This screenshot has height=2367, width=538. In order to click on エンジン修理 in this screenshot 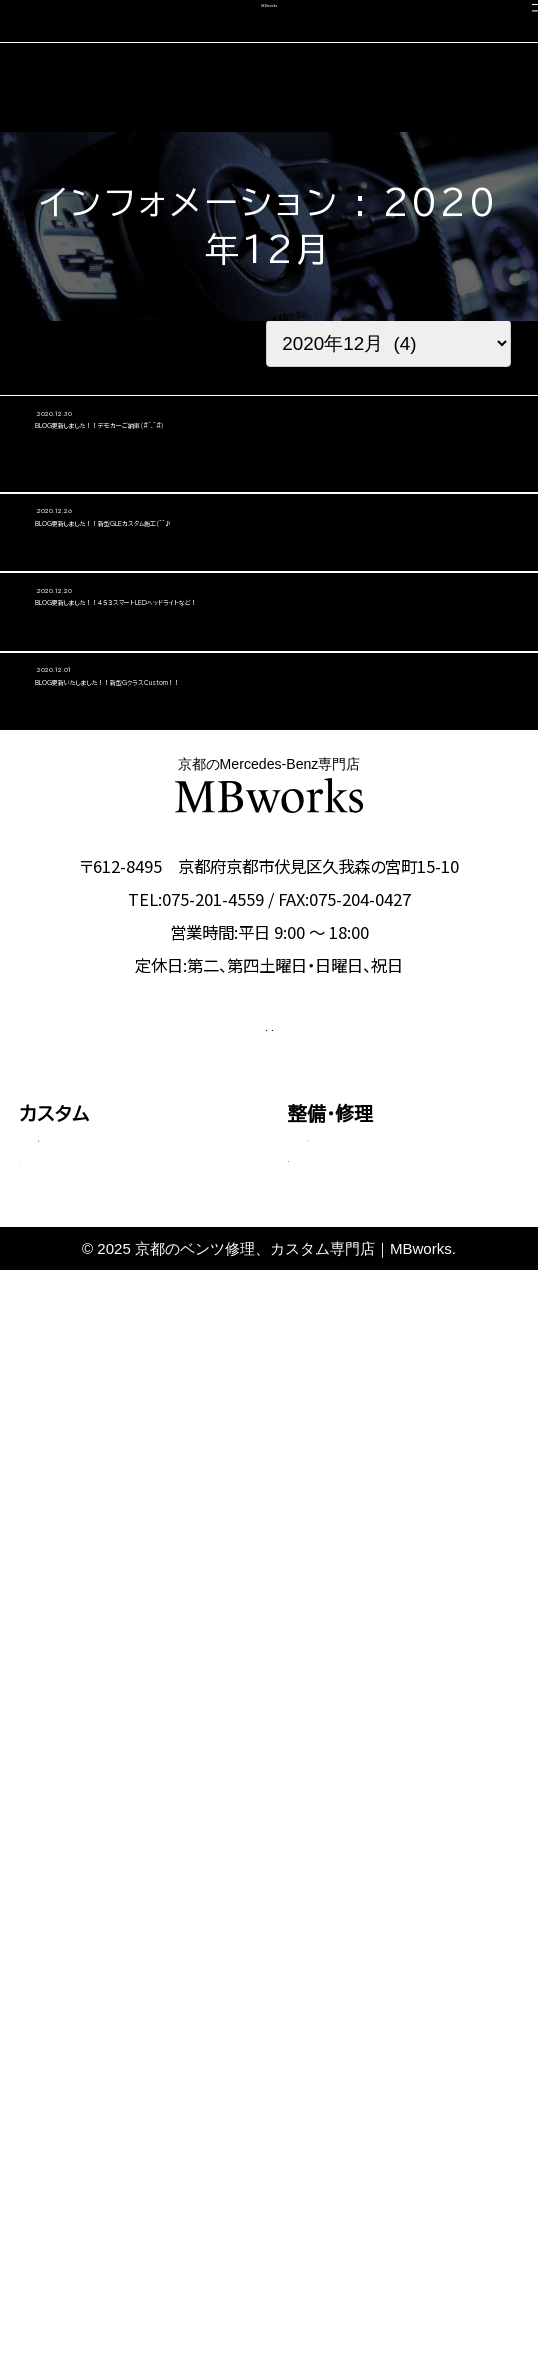, I will do `click(349, 1609)`.